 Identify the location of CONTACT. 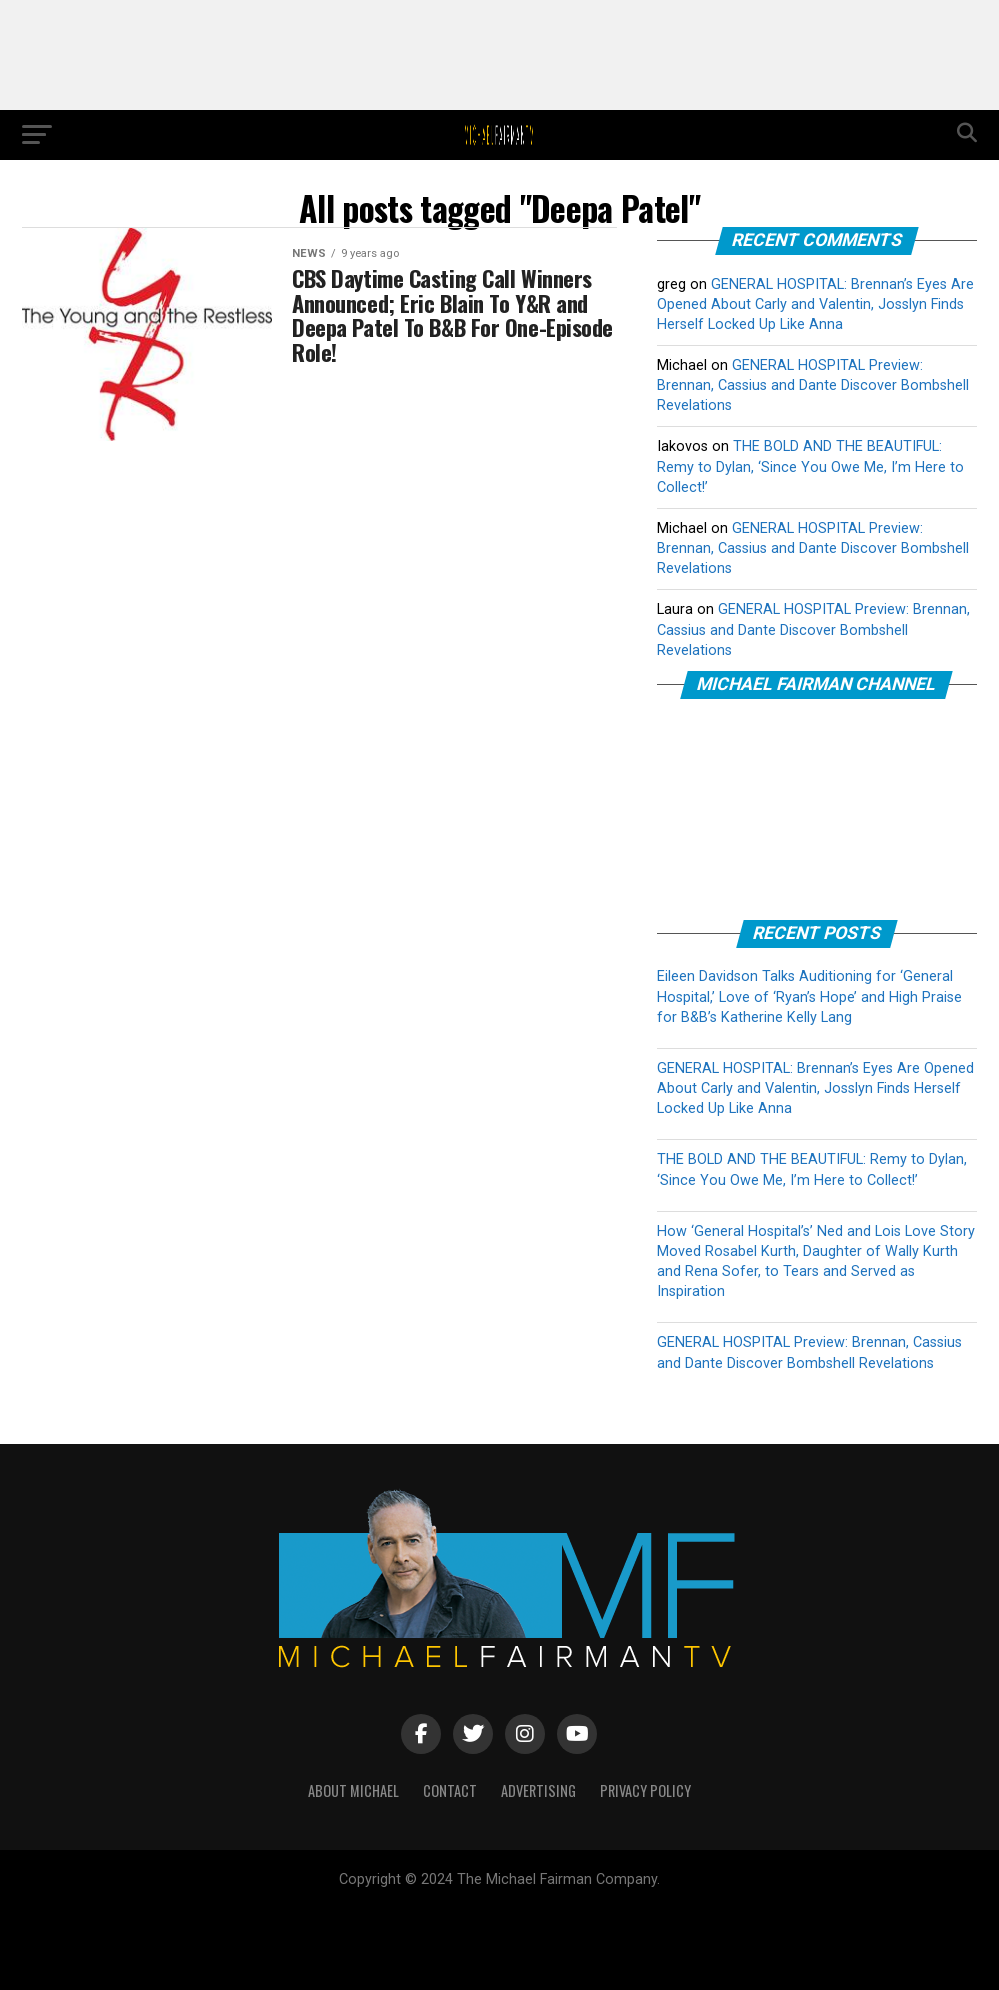
(450, 1790).